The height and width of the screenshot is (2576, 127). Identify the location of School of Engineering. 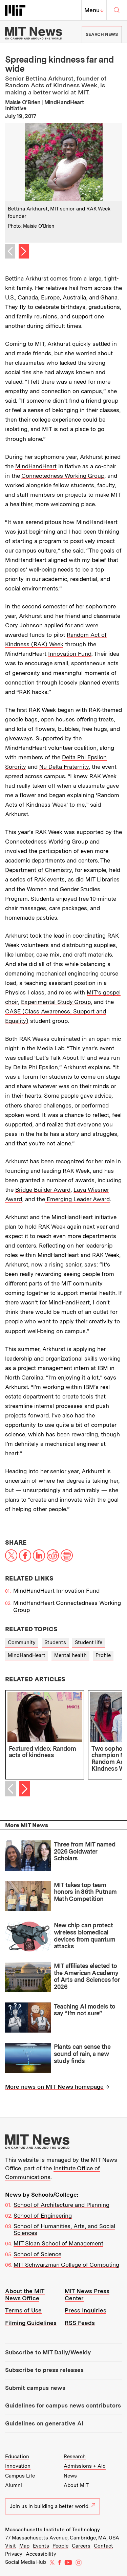
(43, 2215).